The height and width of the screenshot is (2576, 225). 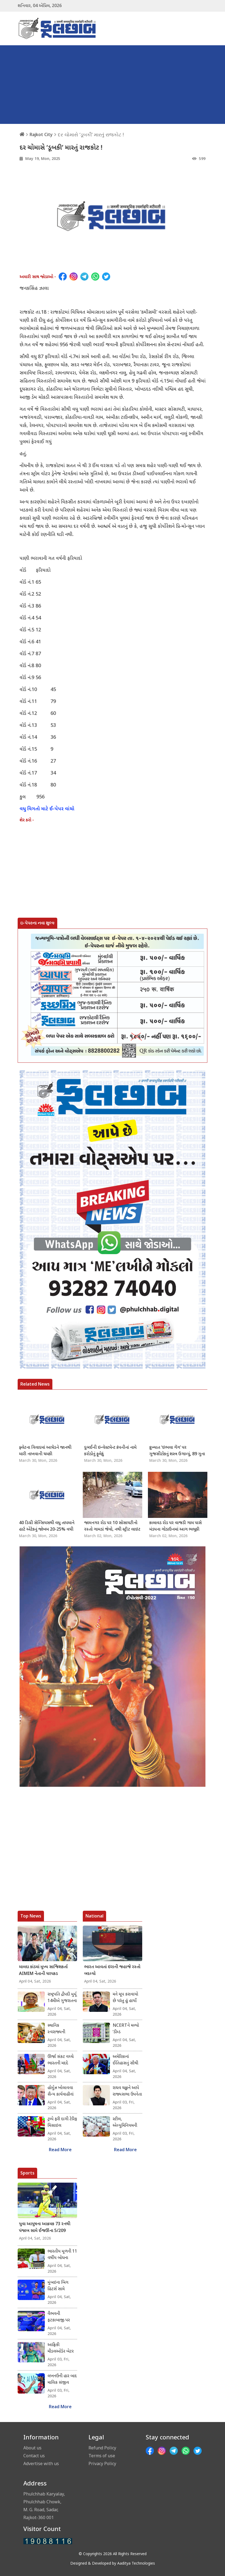 What do you see at coordinates (126, 2029) in the screenshot?
I see `NCERTને મળ્યો ‘ડીમ્ડ યુનિવર્સિટી’નો દરજ્જો` at bounding box center [126, 2029].